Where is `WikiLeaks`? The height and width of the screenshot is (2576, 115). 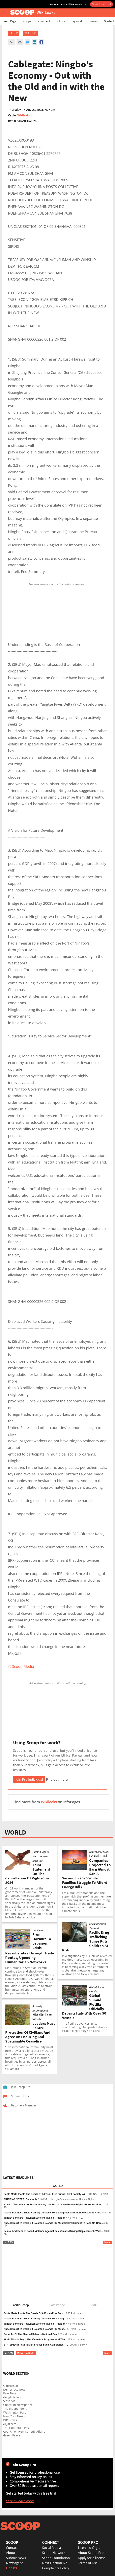
WikiLeaks is located at coordinates (30, 33).